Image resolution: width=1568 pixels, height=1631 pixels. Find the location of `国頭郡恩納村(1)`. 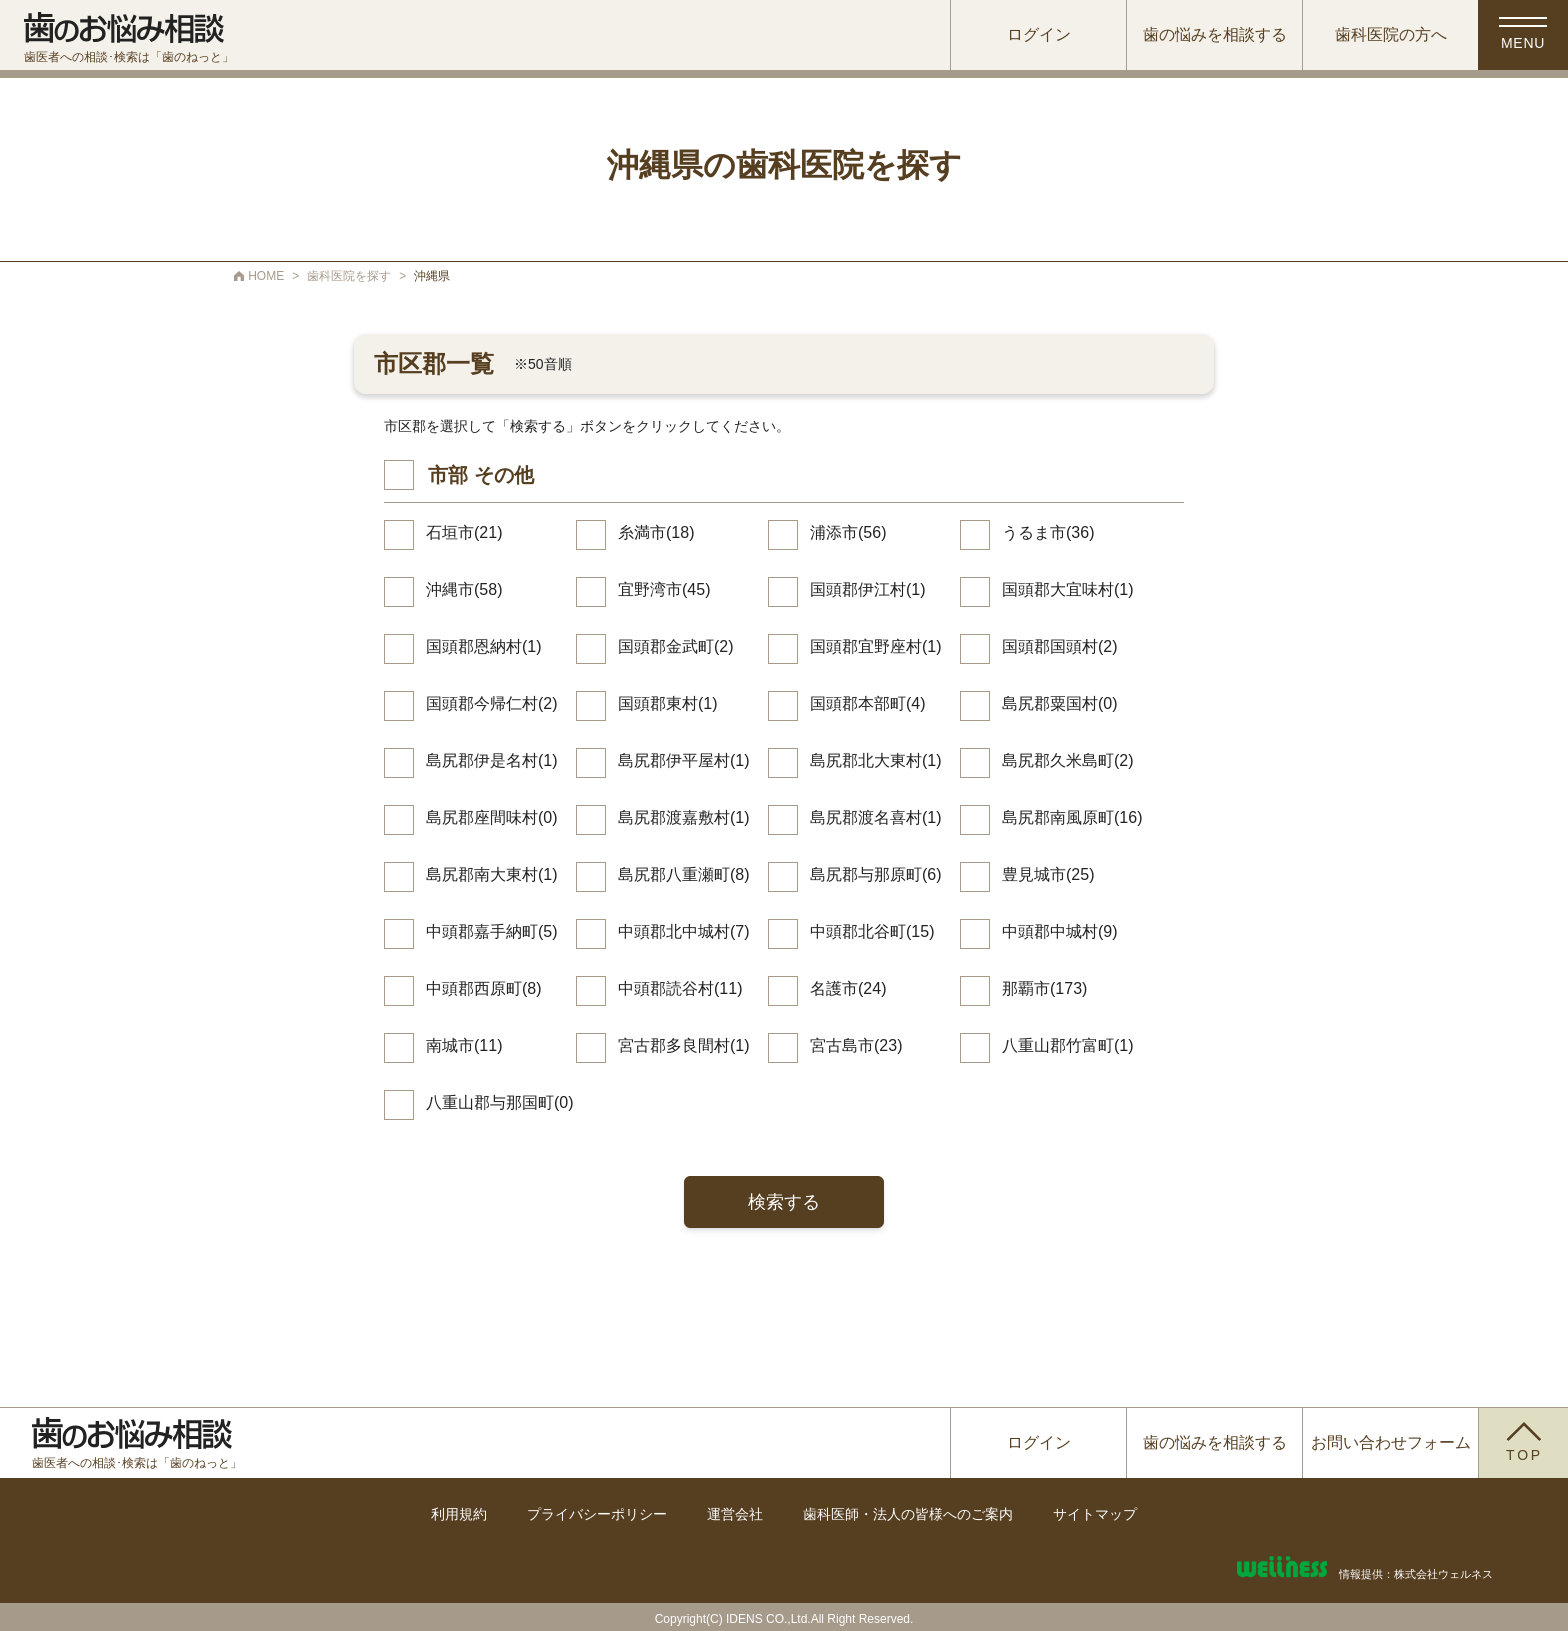

国頭郡恩納村(1) is located at coordinates (484, 646).